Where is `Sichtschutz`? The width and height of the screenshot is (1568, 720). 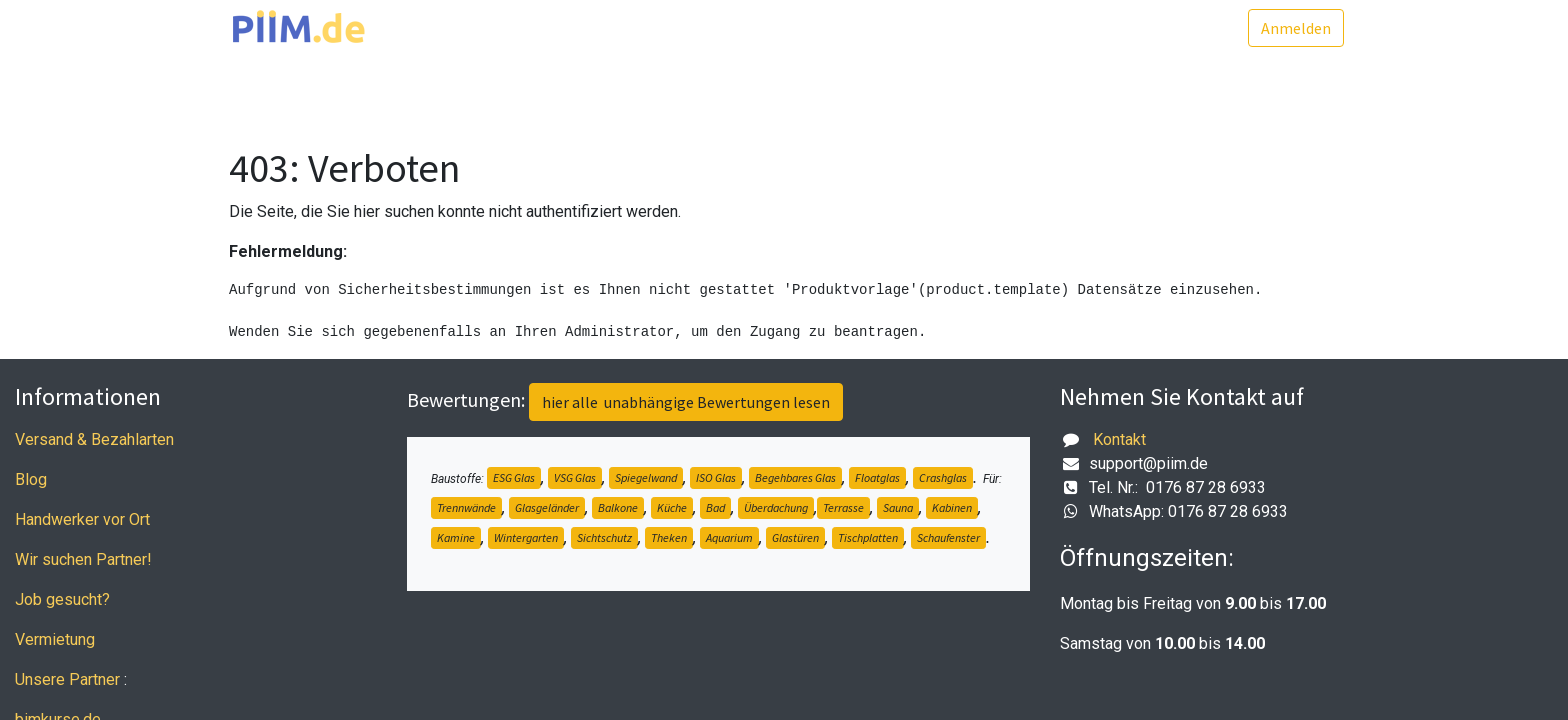
Sichtschutz is located at coordinates (604, 537).